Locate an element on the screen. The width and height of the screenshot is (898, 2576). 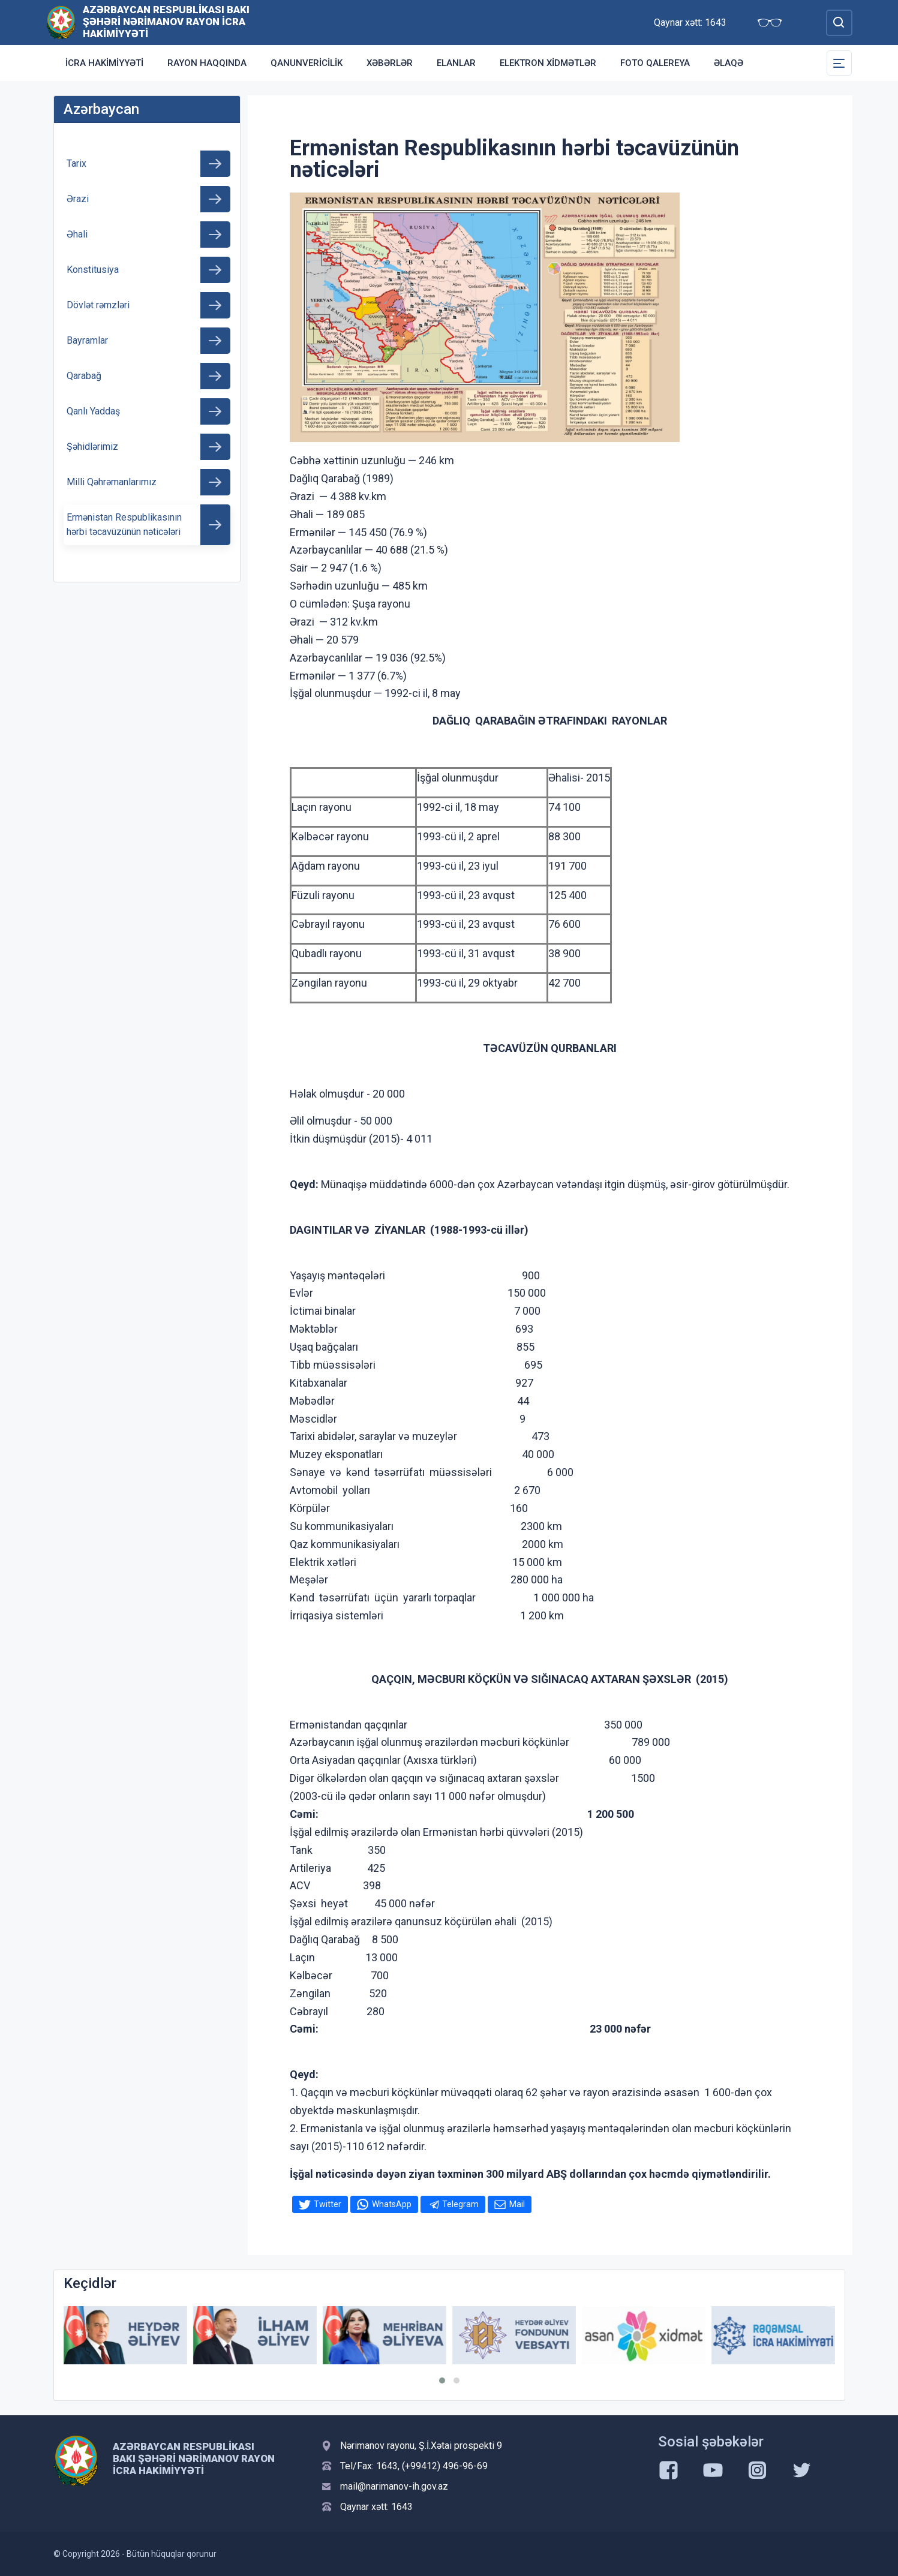
Azərbaycan Respublikası Bakı Şəhəri Nərimanov Rayon İcra Hakimiyyəti is located at coordinates (166, 22).